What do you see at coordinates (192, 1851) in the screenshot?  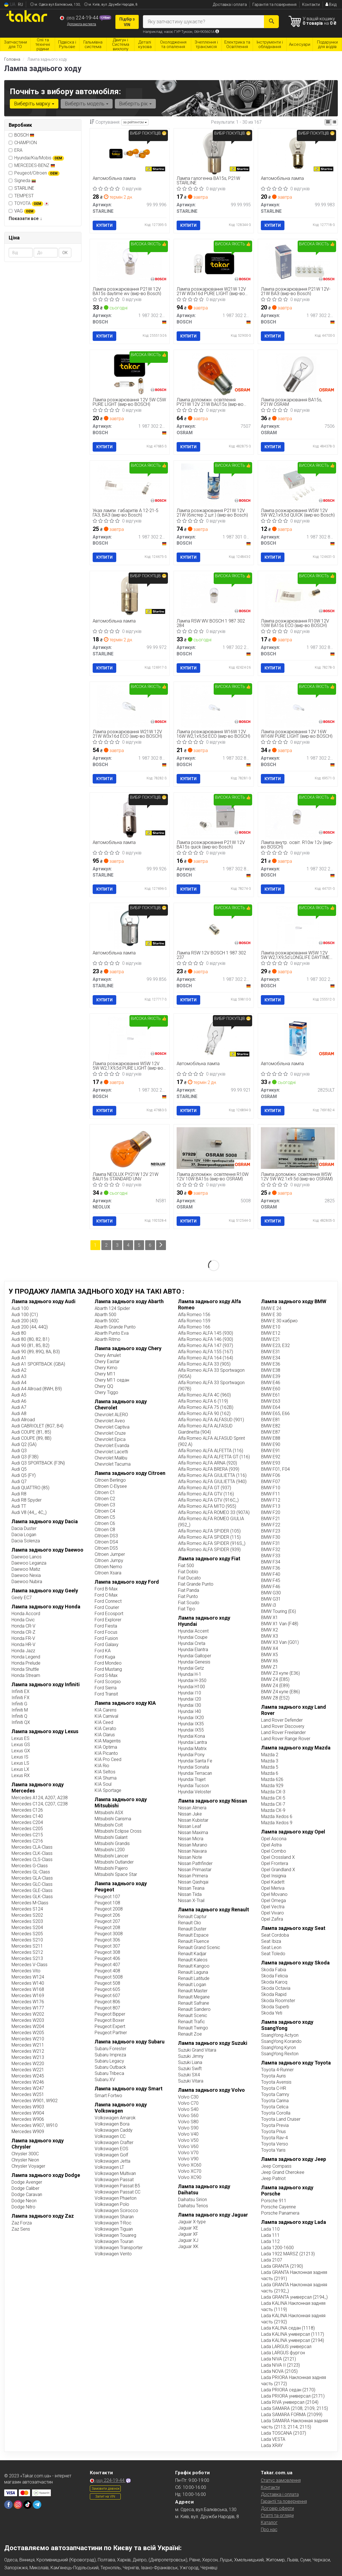 I see `Nissan Navara` at bounding box center [192, 1851].